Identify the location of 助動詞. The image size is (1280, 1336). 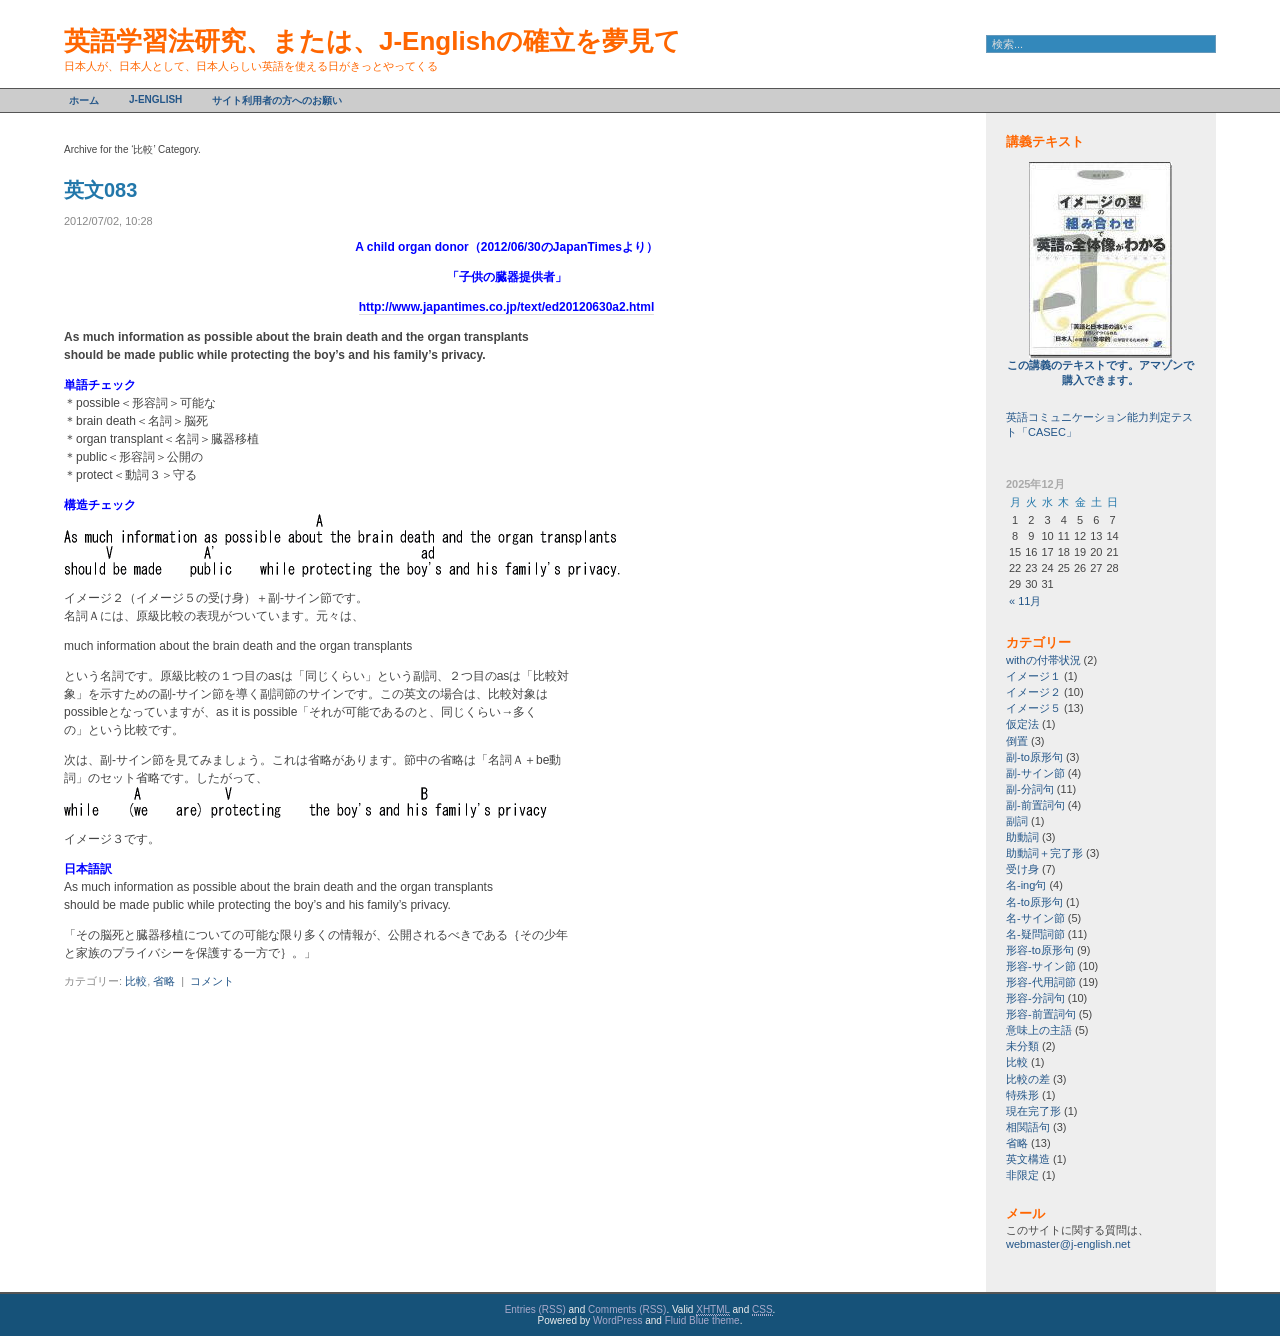
(1022, 837).